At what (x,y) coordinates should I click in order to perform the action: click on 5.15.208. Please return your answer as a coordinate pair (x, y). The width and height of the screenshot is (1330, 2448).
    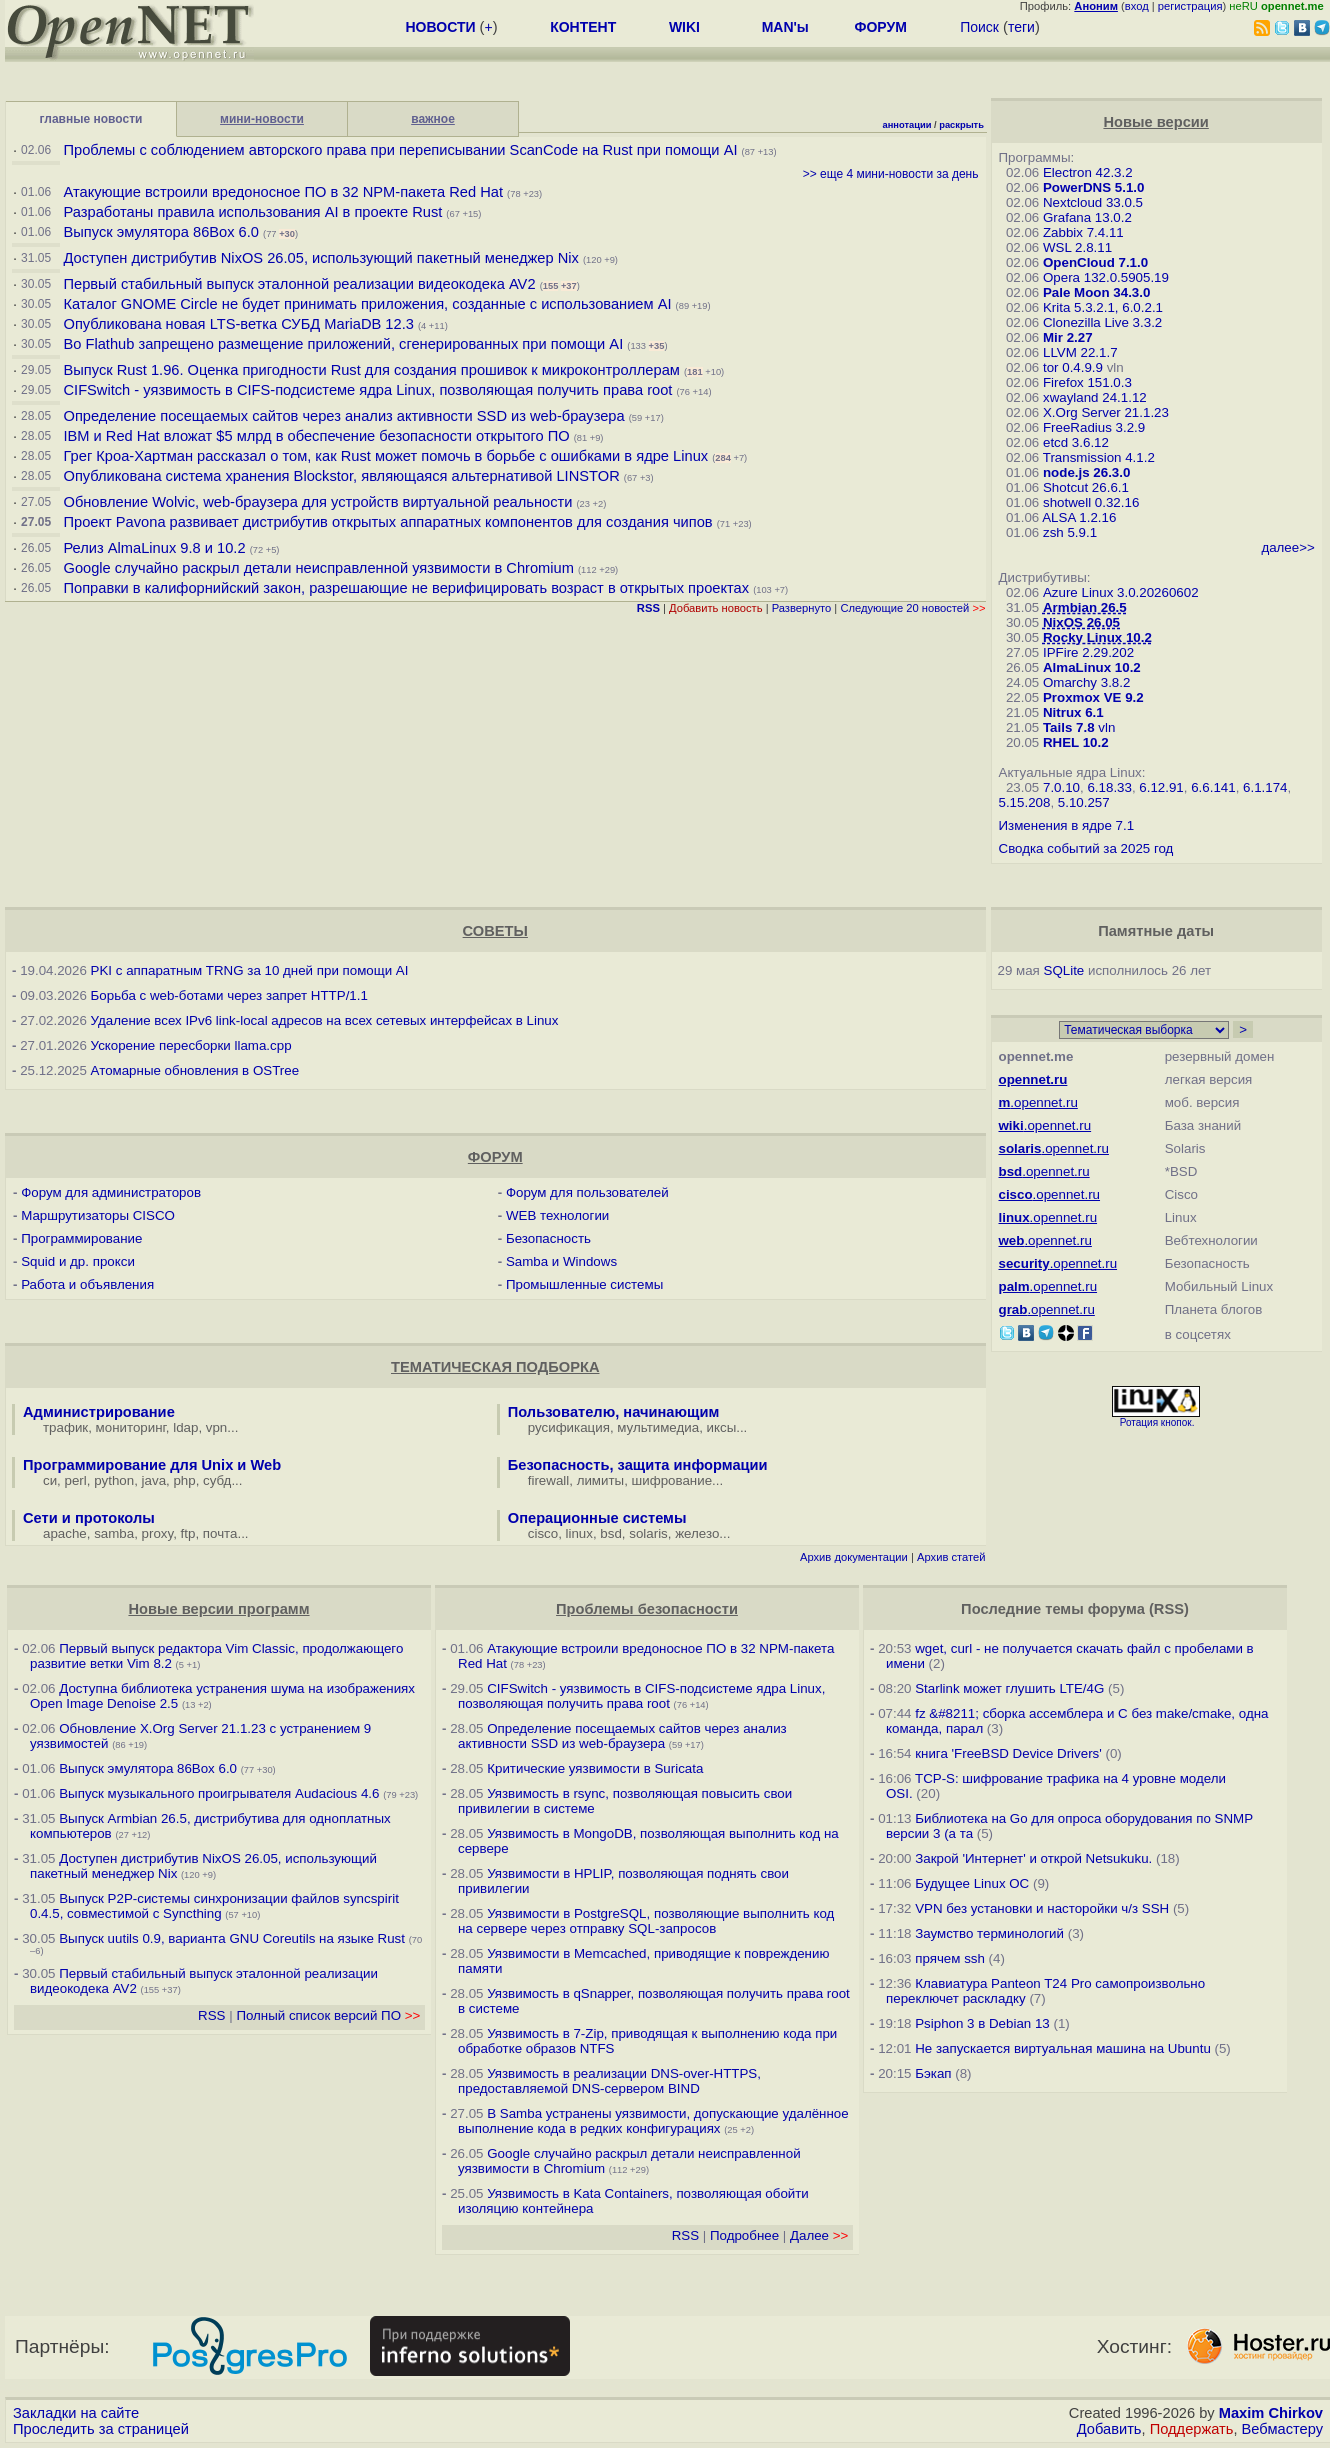
    Looking at the image, I should click on (1025, 802).